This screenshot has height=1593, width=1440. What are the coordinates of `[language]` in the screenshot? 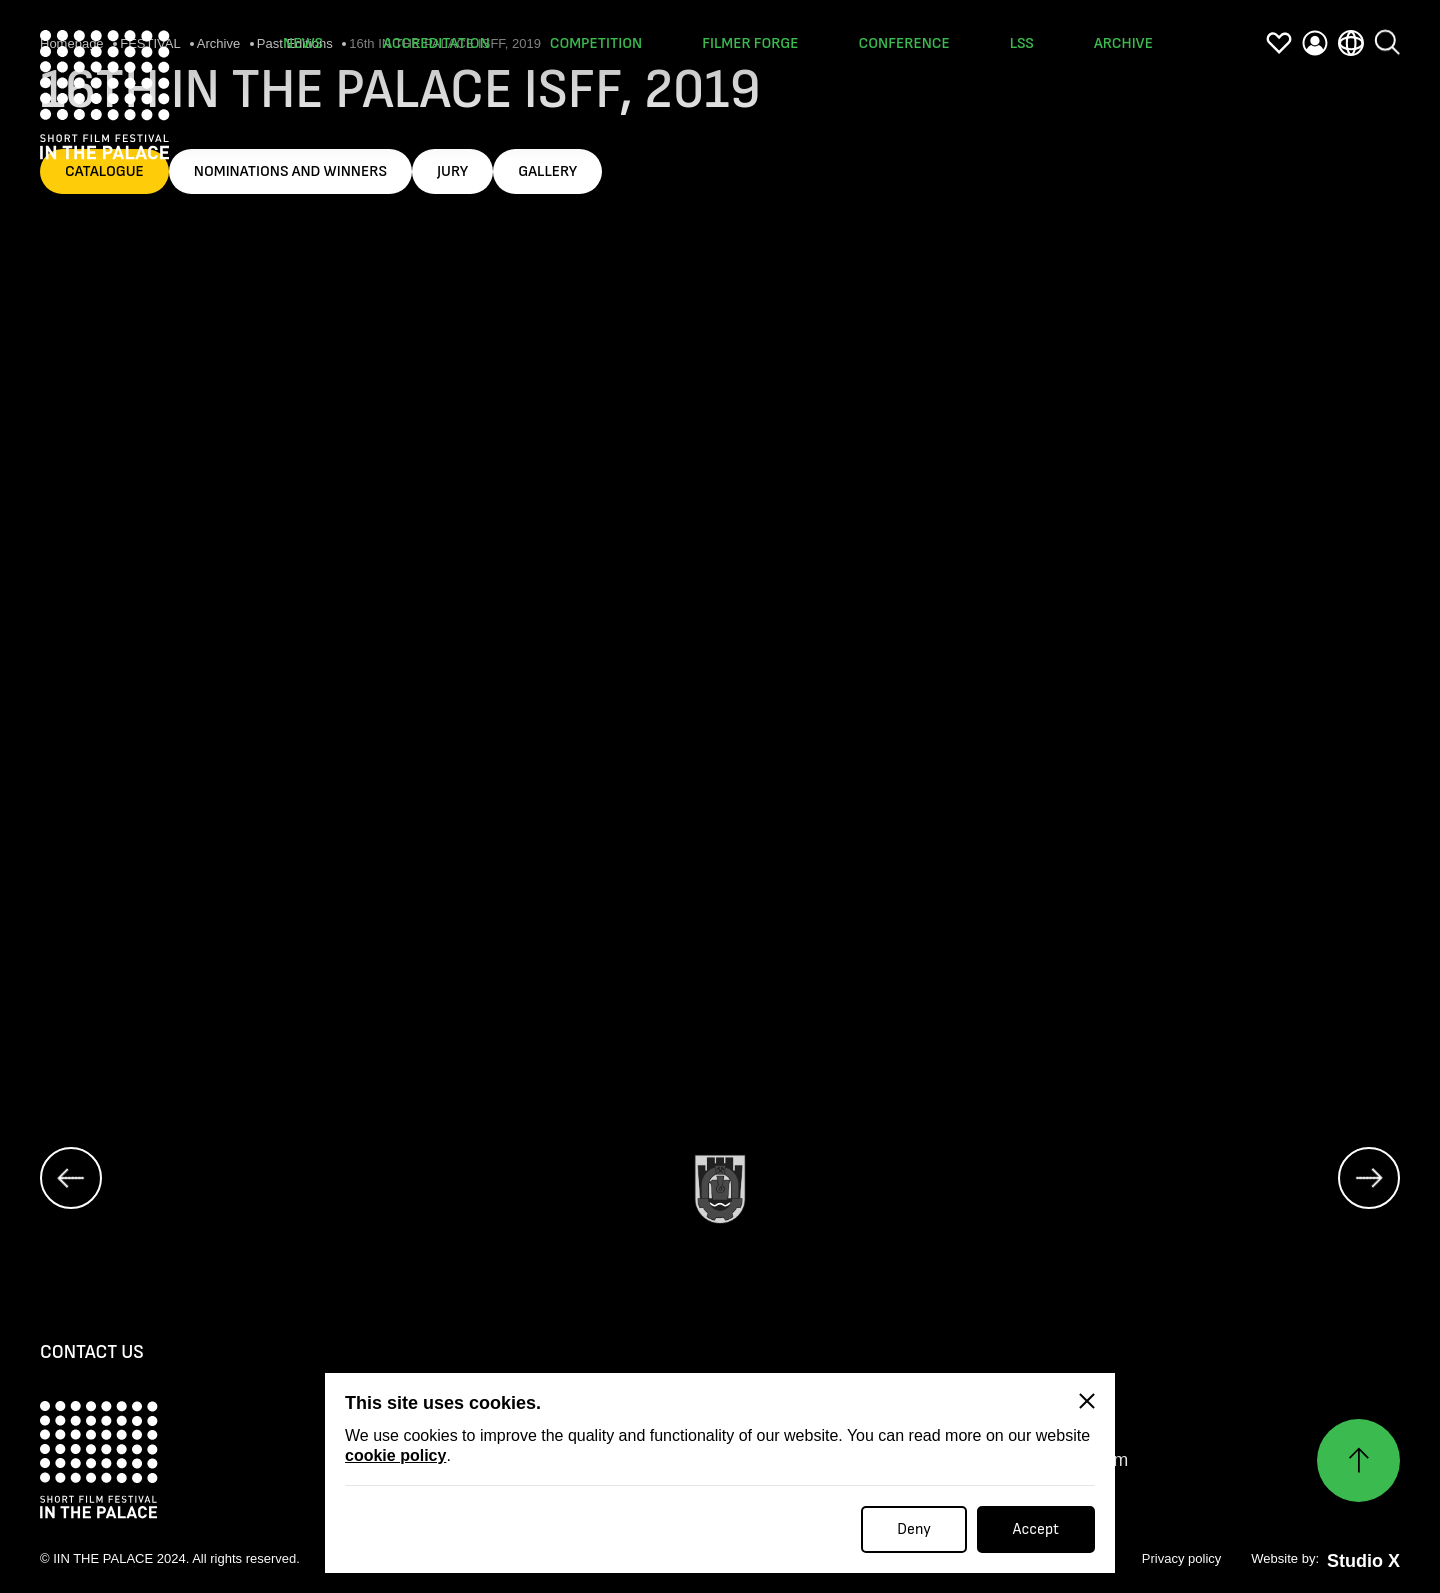 It's located at (1351, 37).